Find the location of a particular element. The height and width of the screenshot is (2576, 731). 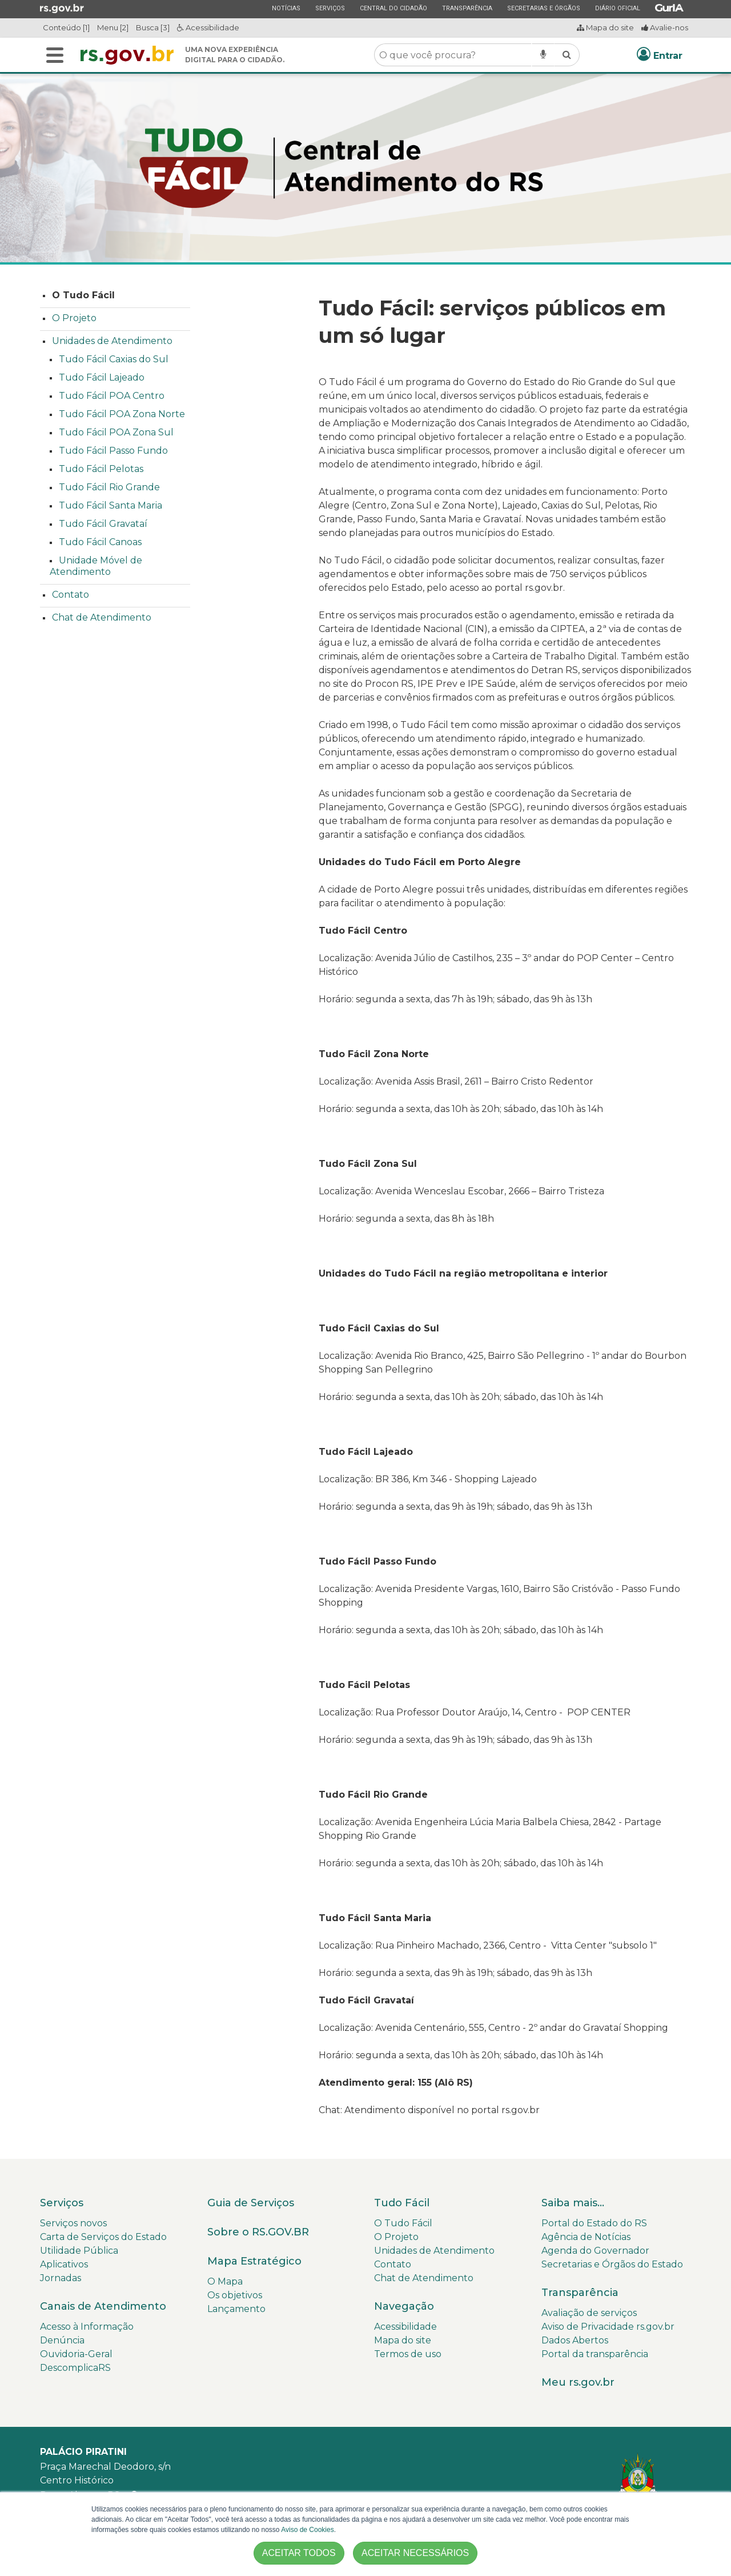

ACEITAR NECESSÁRIOS is located at coordinates (415, 2553).